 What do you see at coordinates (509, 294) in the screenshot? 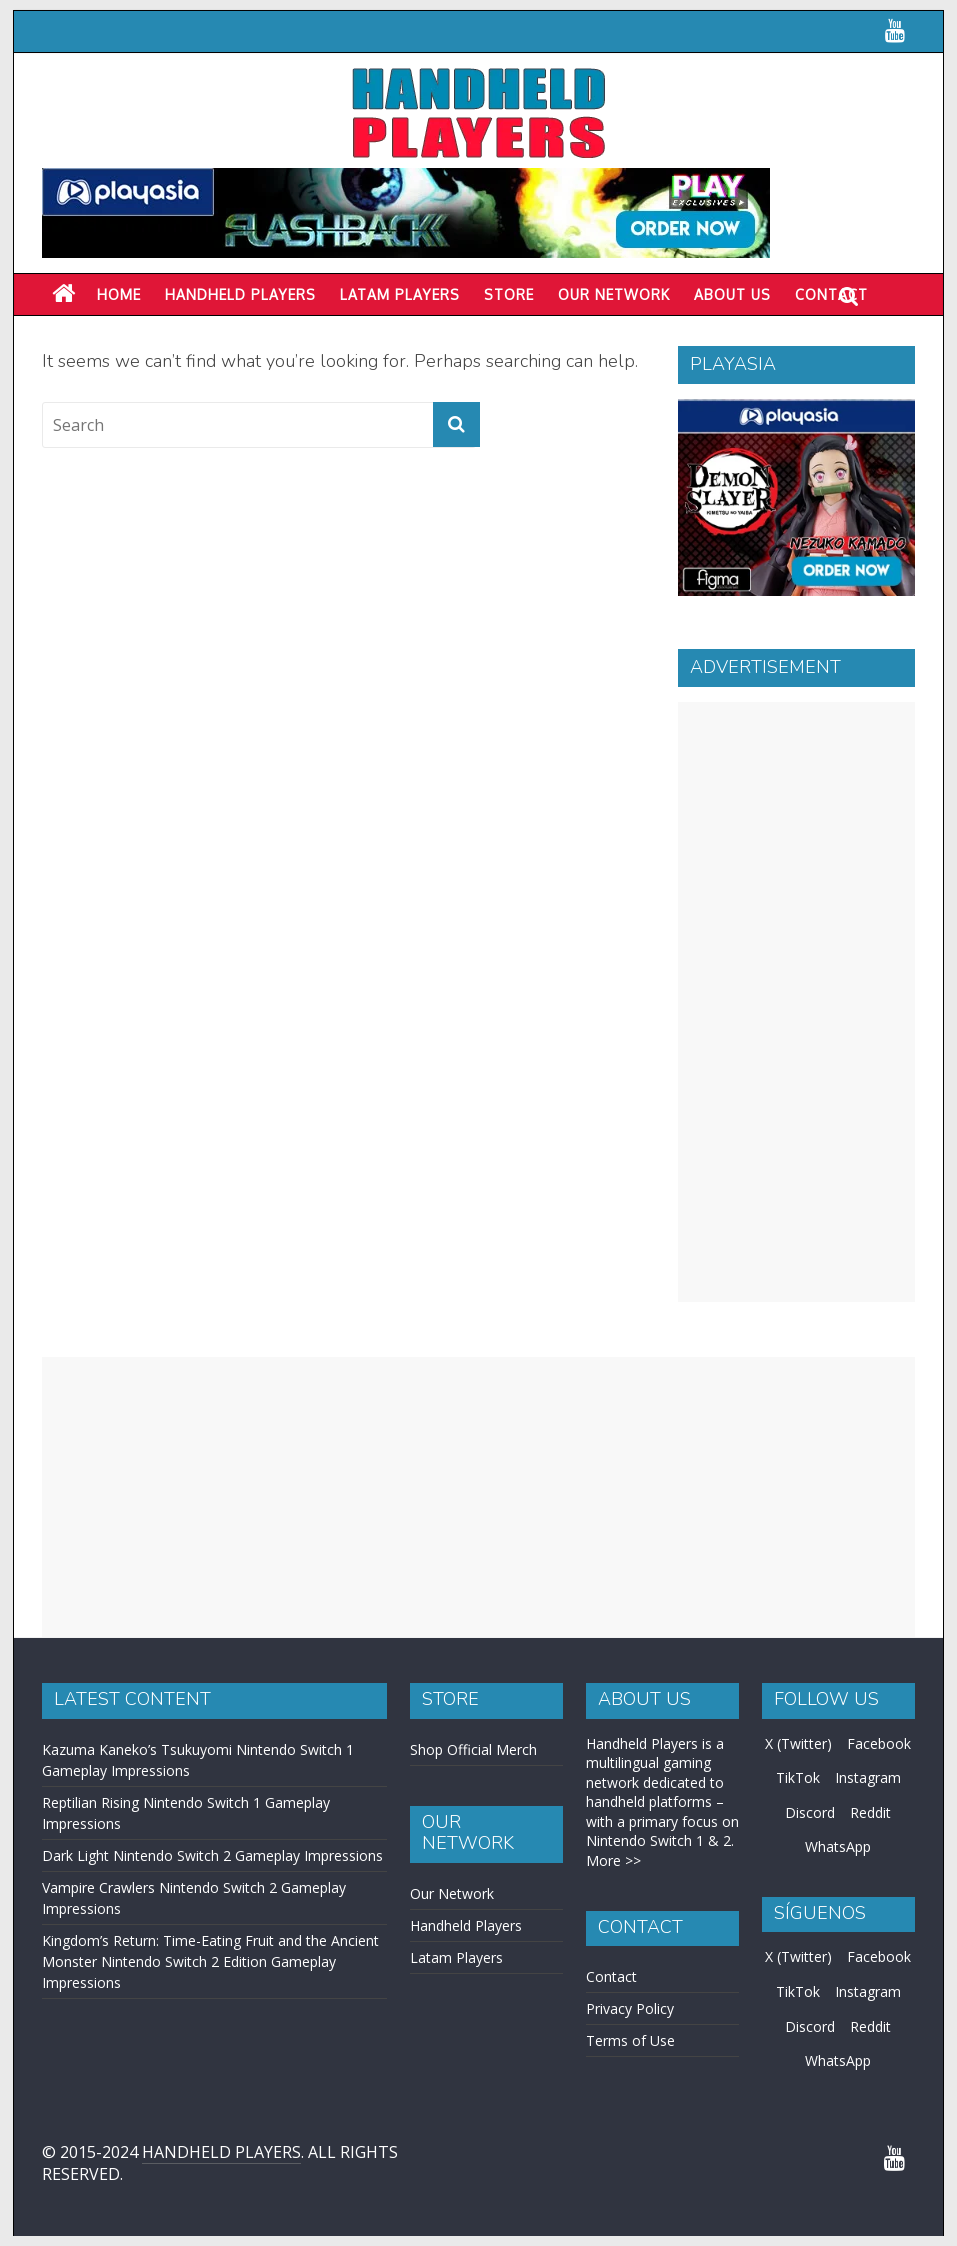
I see `Store` at bounding box center [509, 294].